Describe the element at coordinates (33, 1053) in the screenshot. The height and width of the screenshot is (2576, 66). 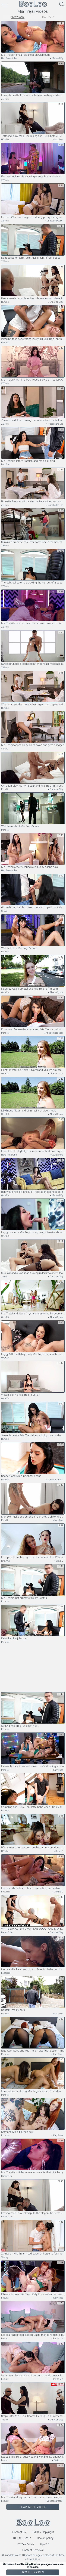
I see `Hunt4k featuring Alexis Crystal and Mia Trejsi's czech sex scene` at that location.